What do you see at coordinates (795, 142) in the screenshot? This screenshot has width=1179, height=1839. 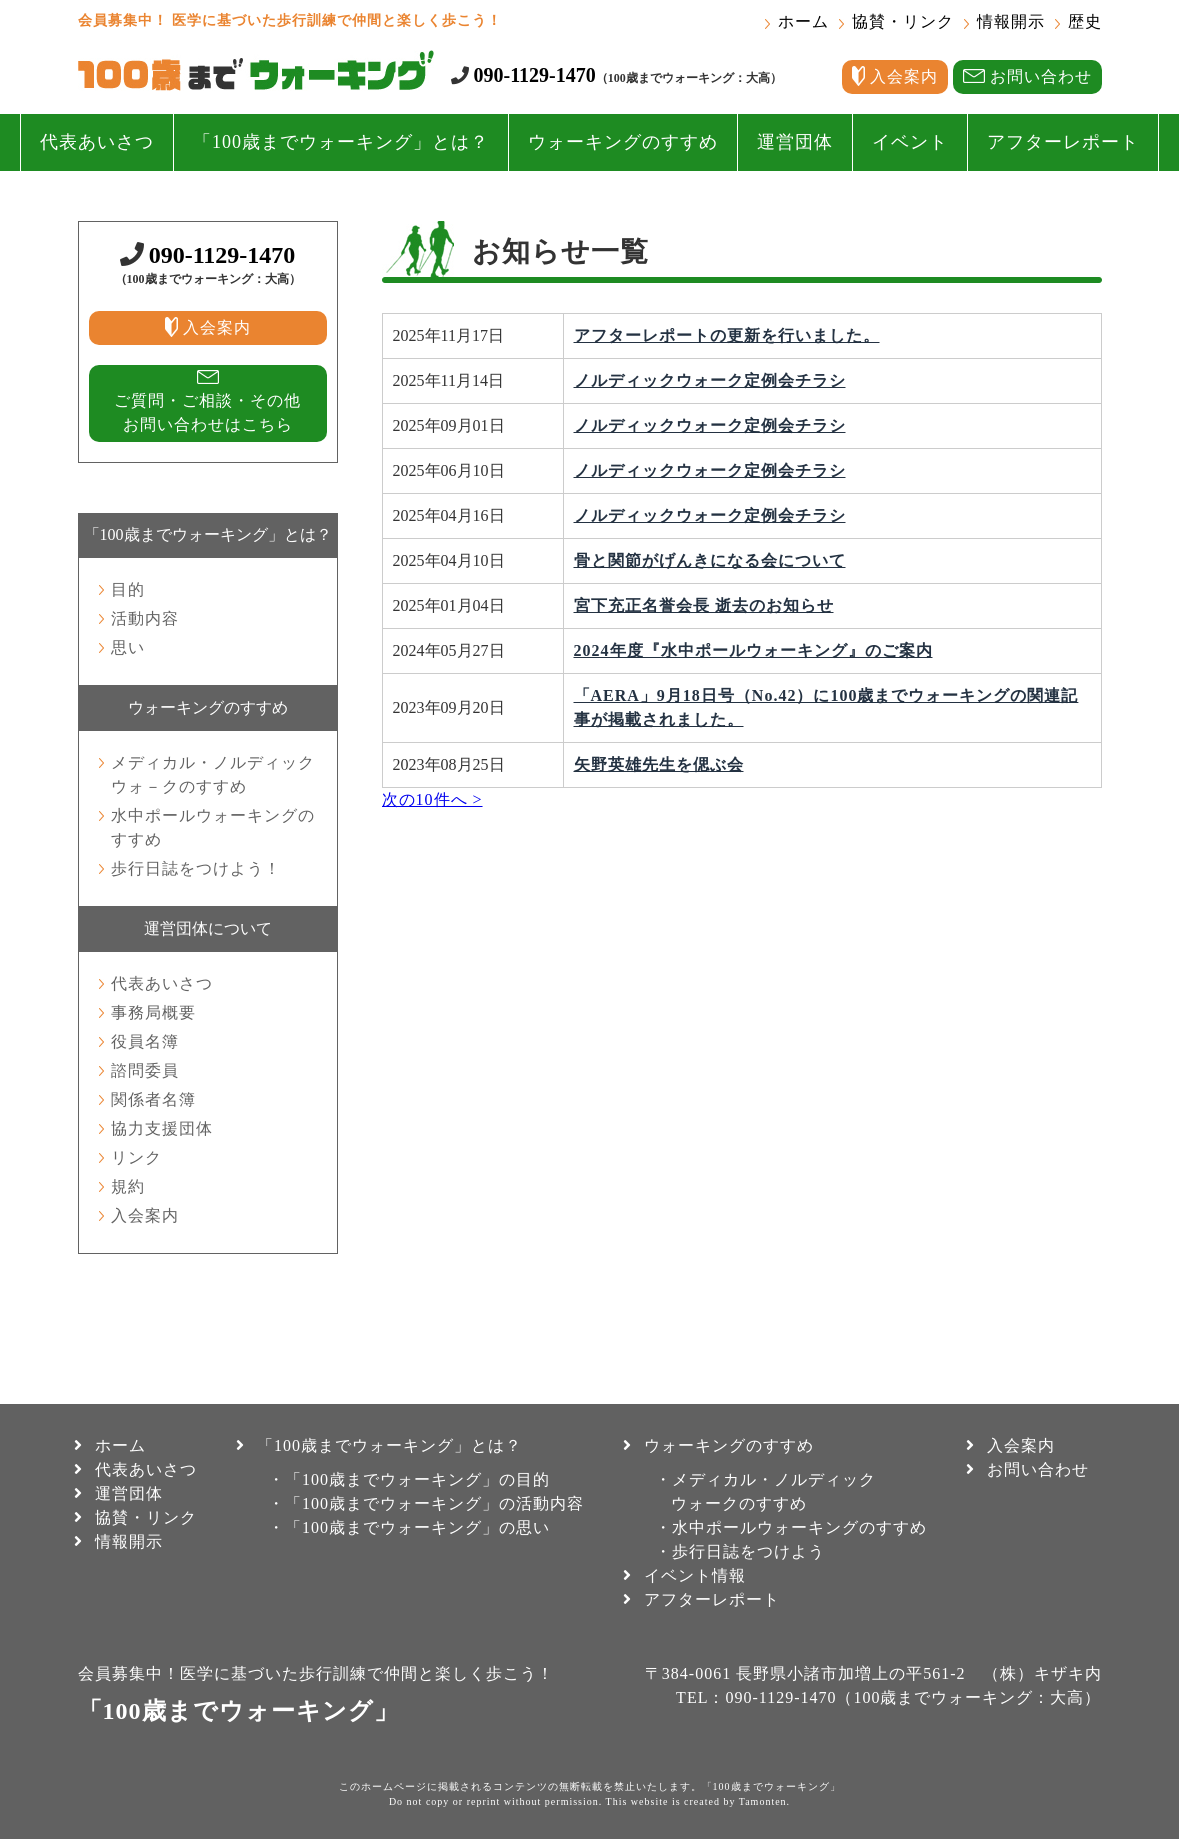 I see `運営団体` at bounding box center [795, 142].